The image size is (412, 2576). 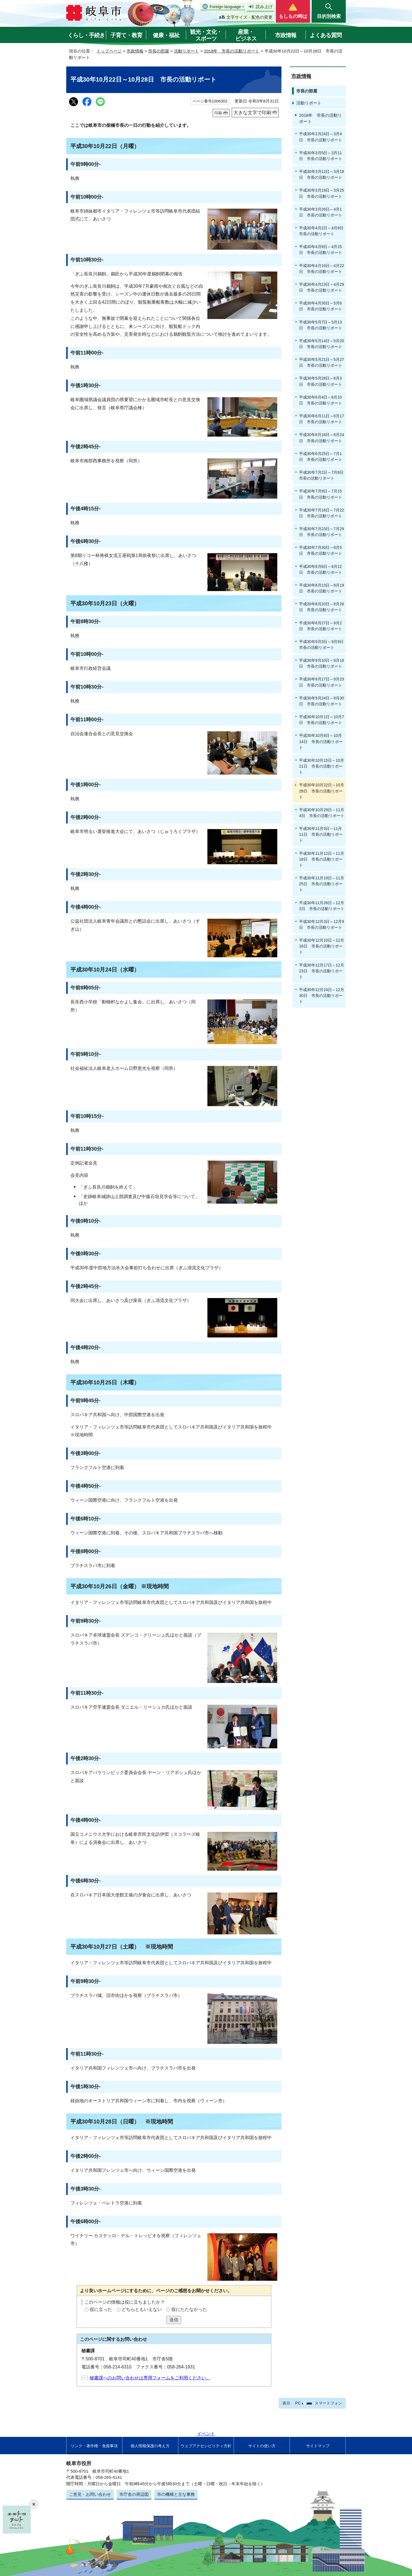 I want to click on 子育て・教育, so click(x=126, y=35).